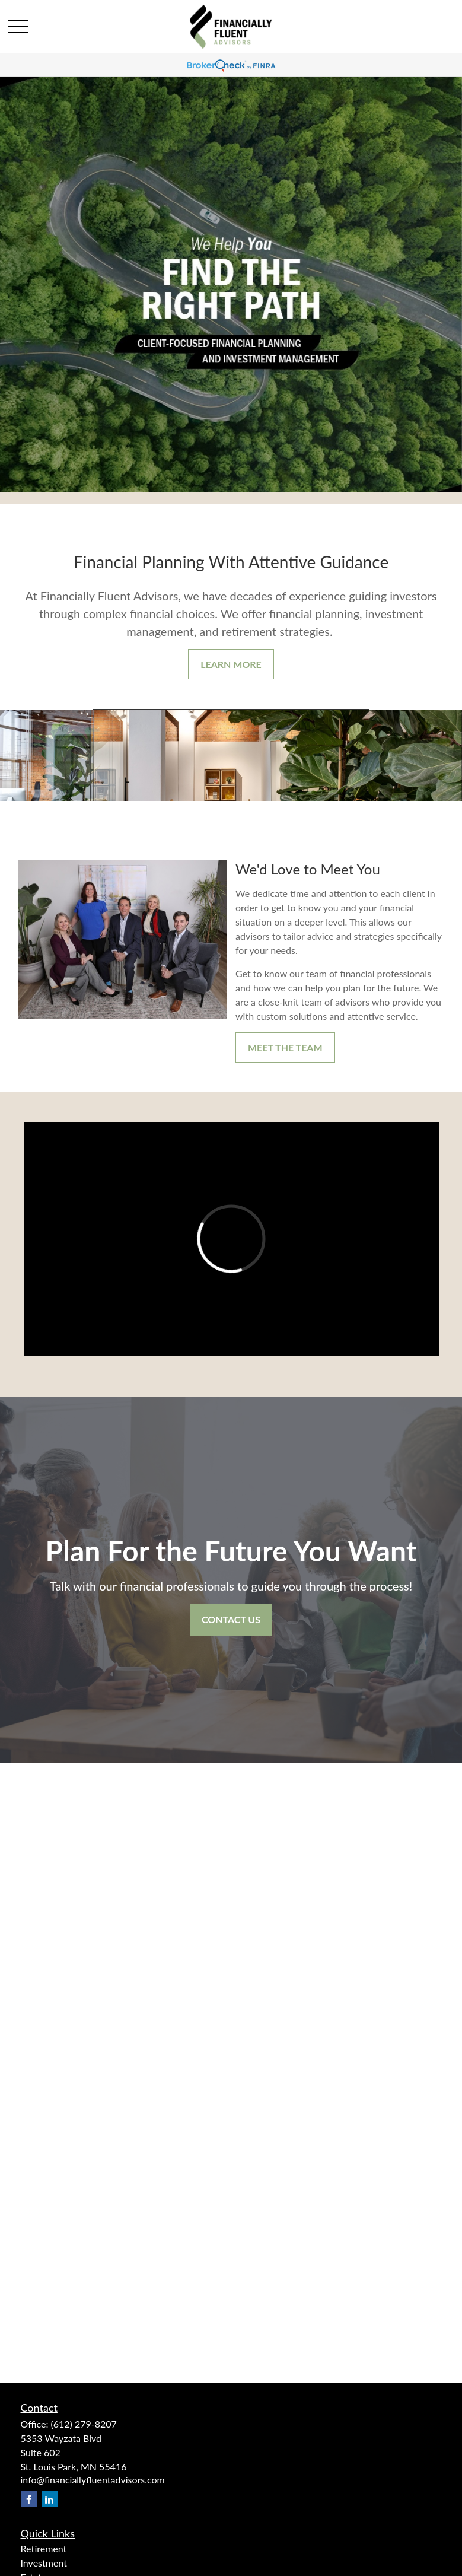 Image resolution: width=462 pixels, height=2576 pixels. Describe the element at coordinates (29, 2499) in the screenshot. I see `[Facebook]` at that location.